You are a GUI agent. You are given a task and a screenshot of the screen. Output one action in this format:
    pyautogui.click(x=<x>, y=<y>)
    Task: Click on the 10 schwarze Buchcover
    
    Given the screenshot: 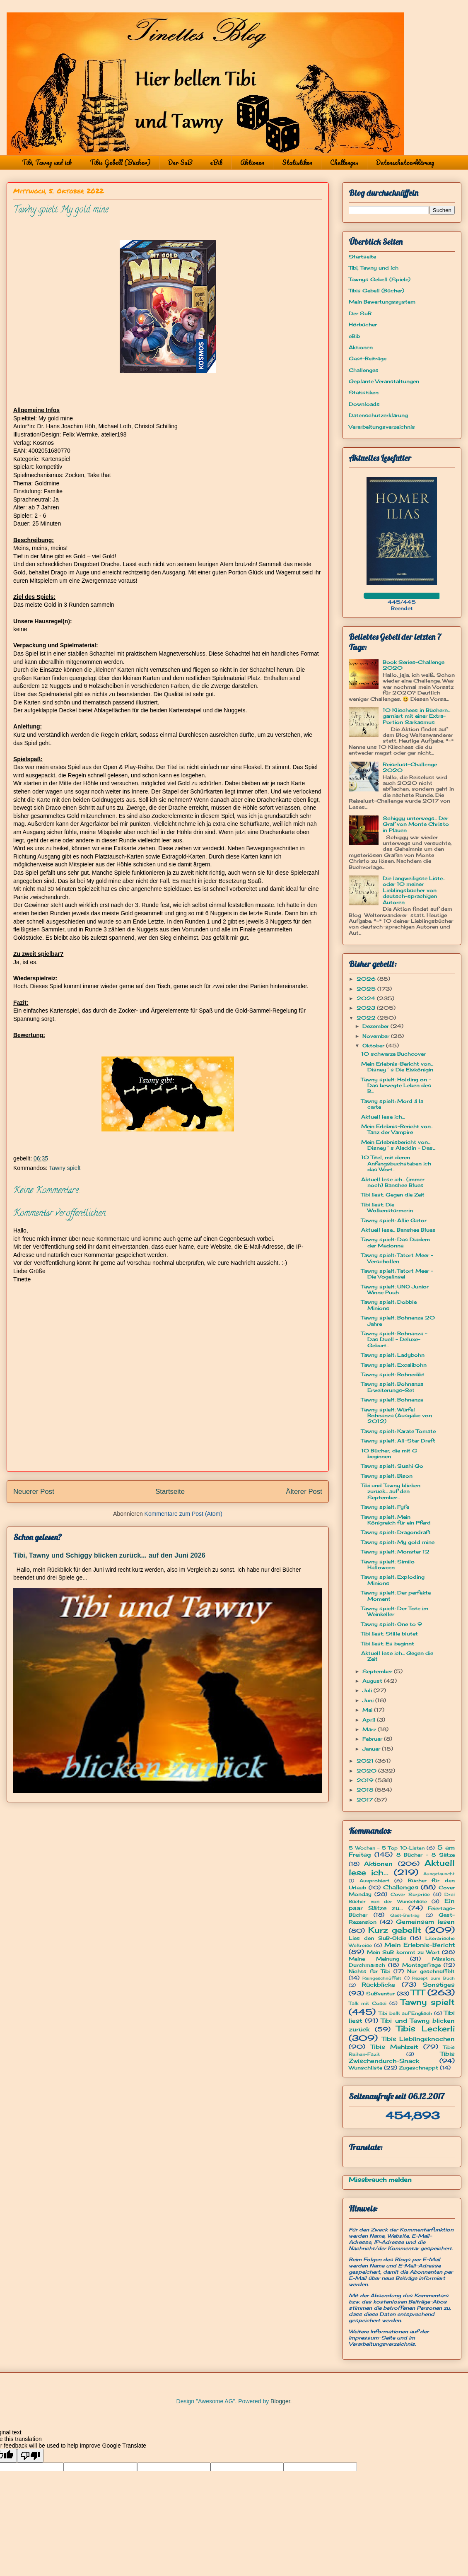 What is the action you would take?
    pyautogui.click(x=393, y=1054)
    